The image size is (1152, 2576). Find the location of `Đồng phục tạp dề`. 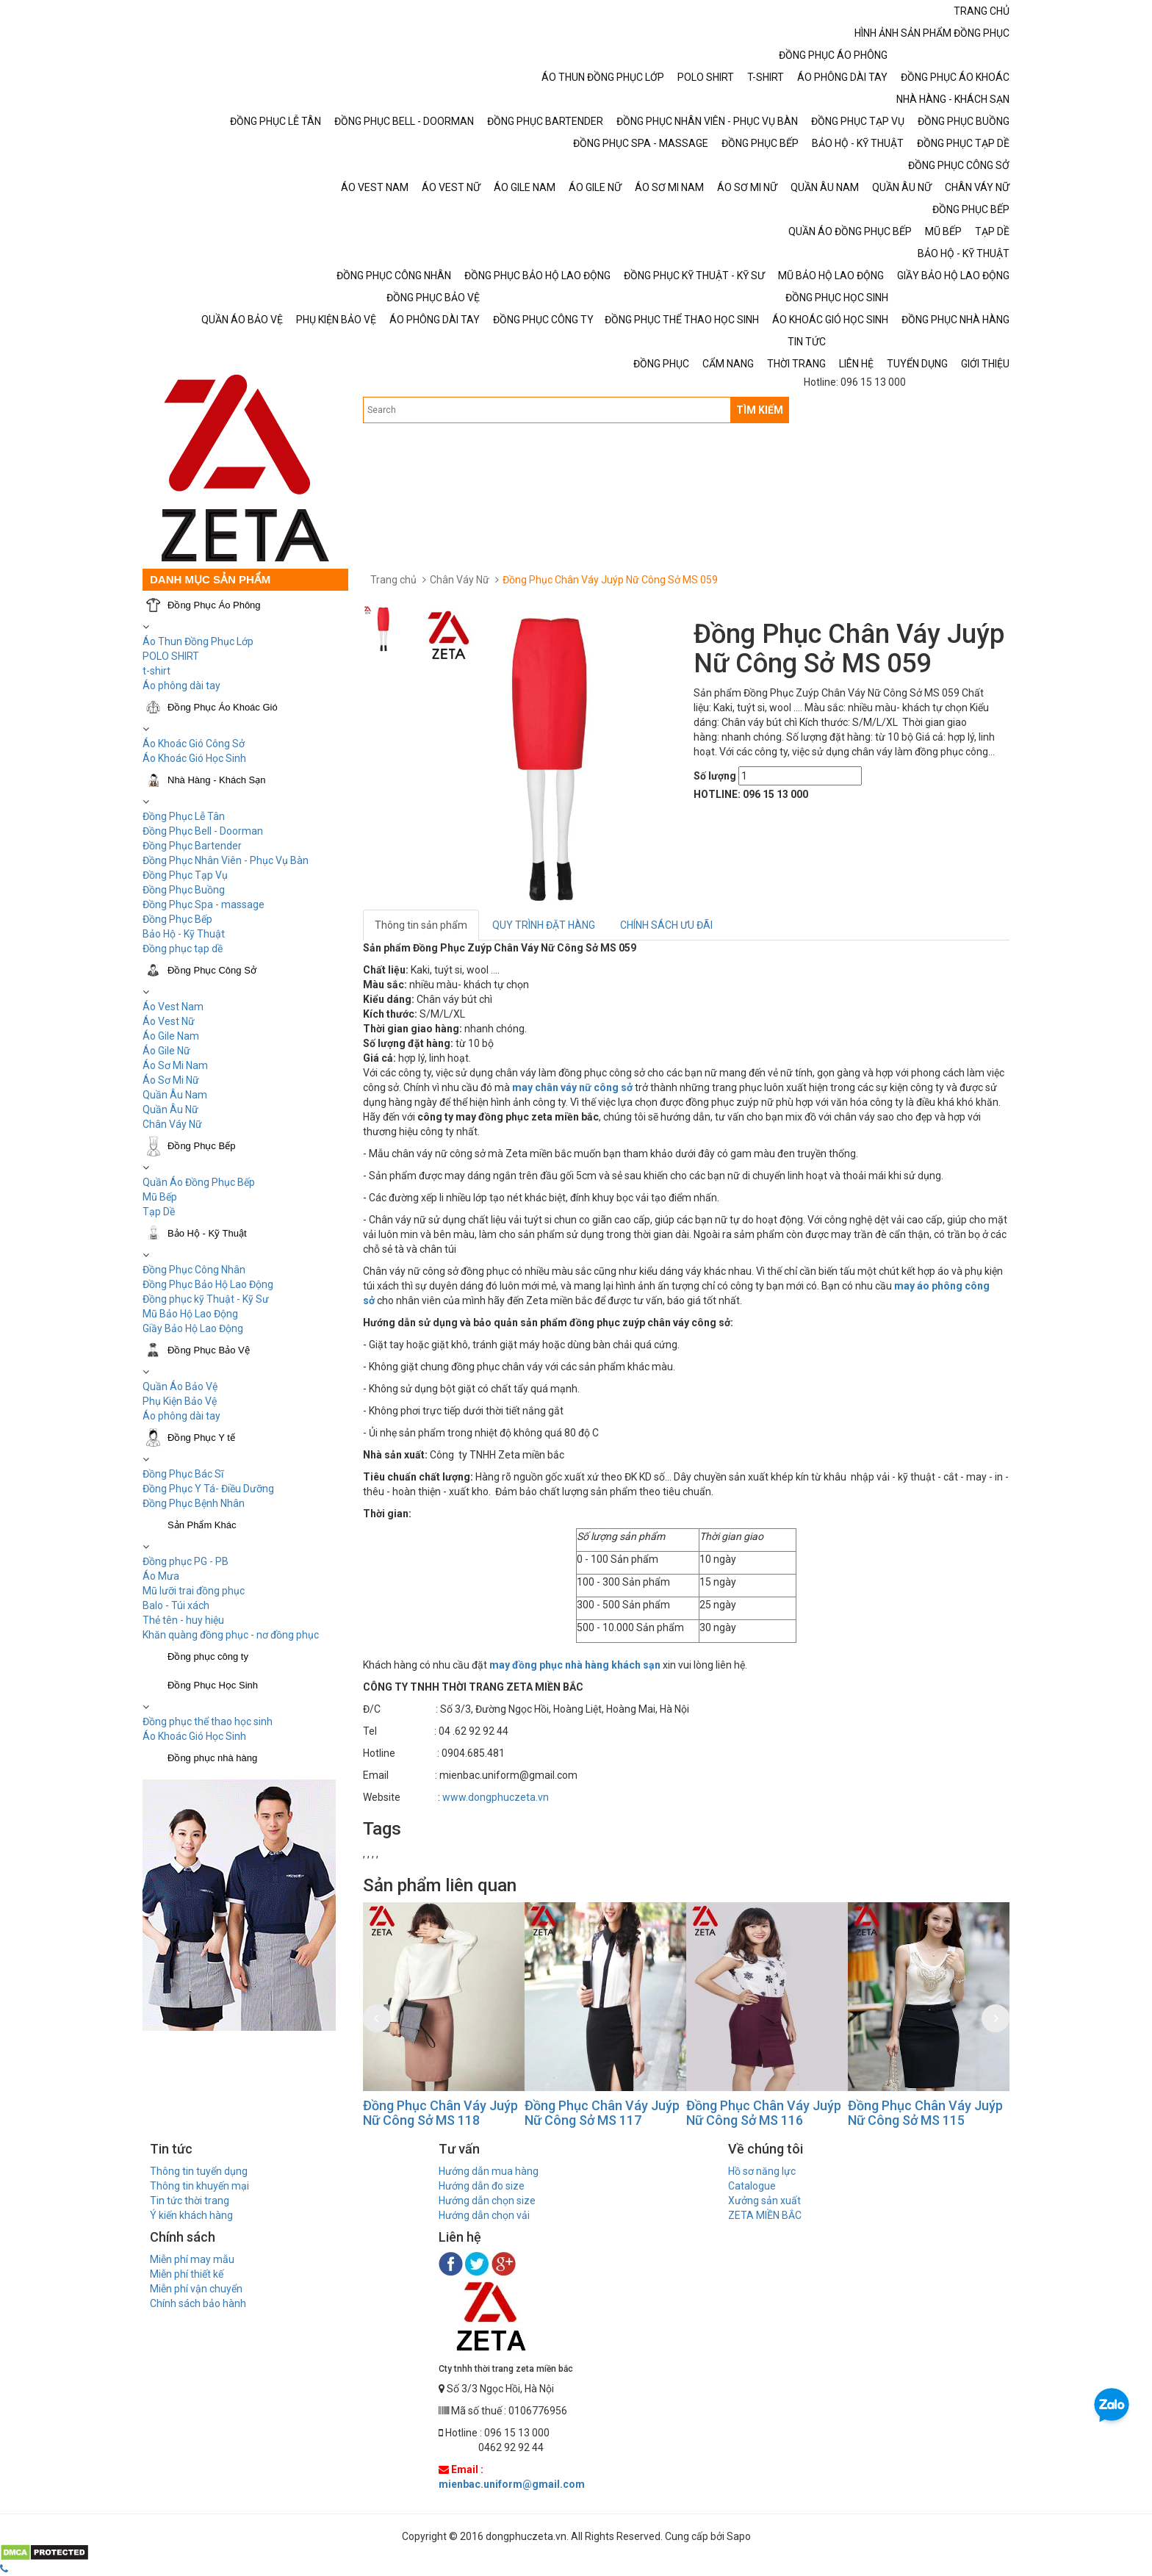

Đồng phục tạp dề is located at coordinates (183, 948).